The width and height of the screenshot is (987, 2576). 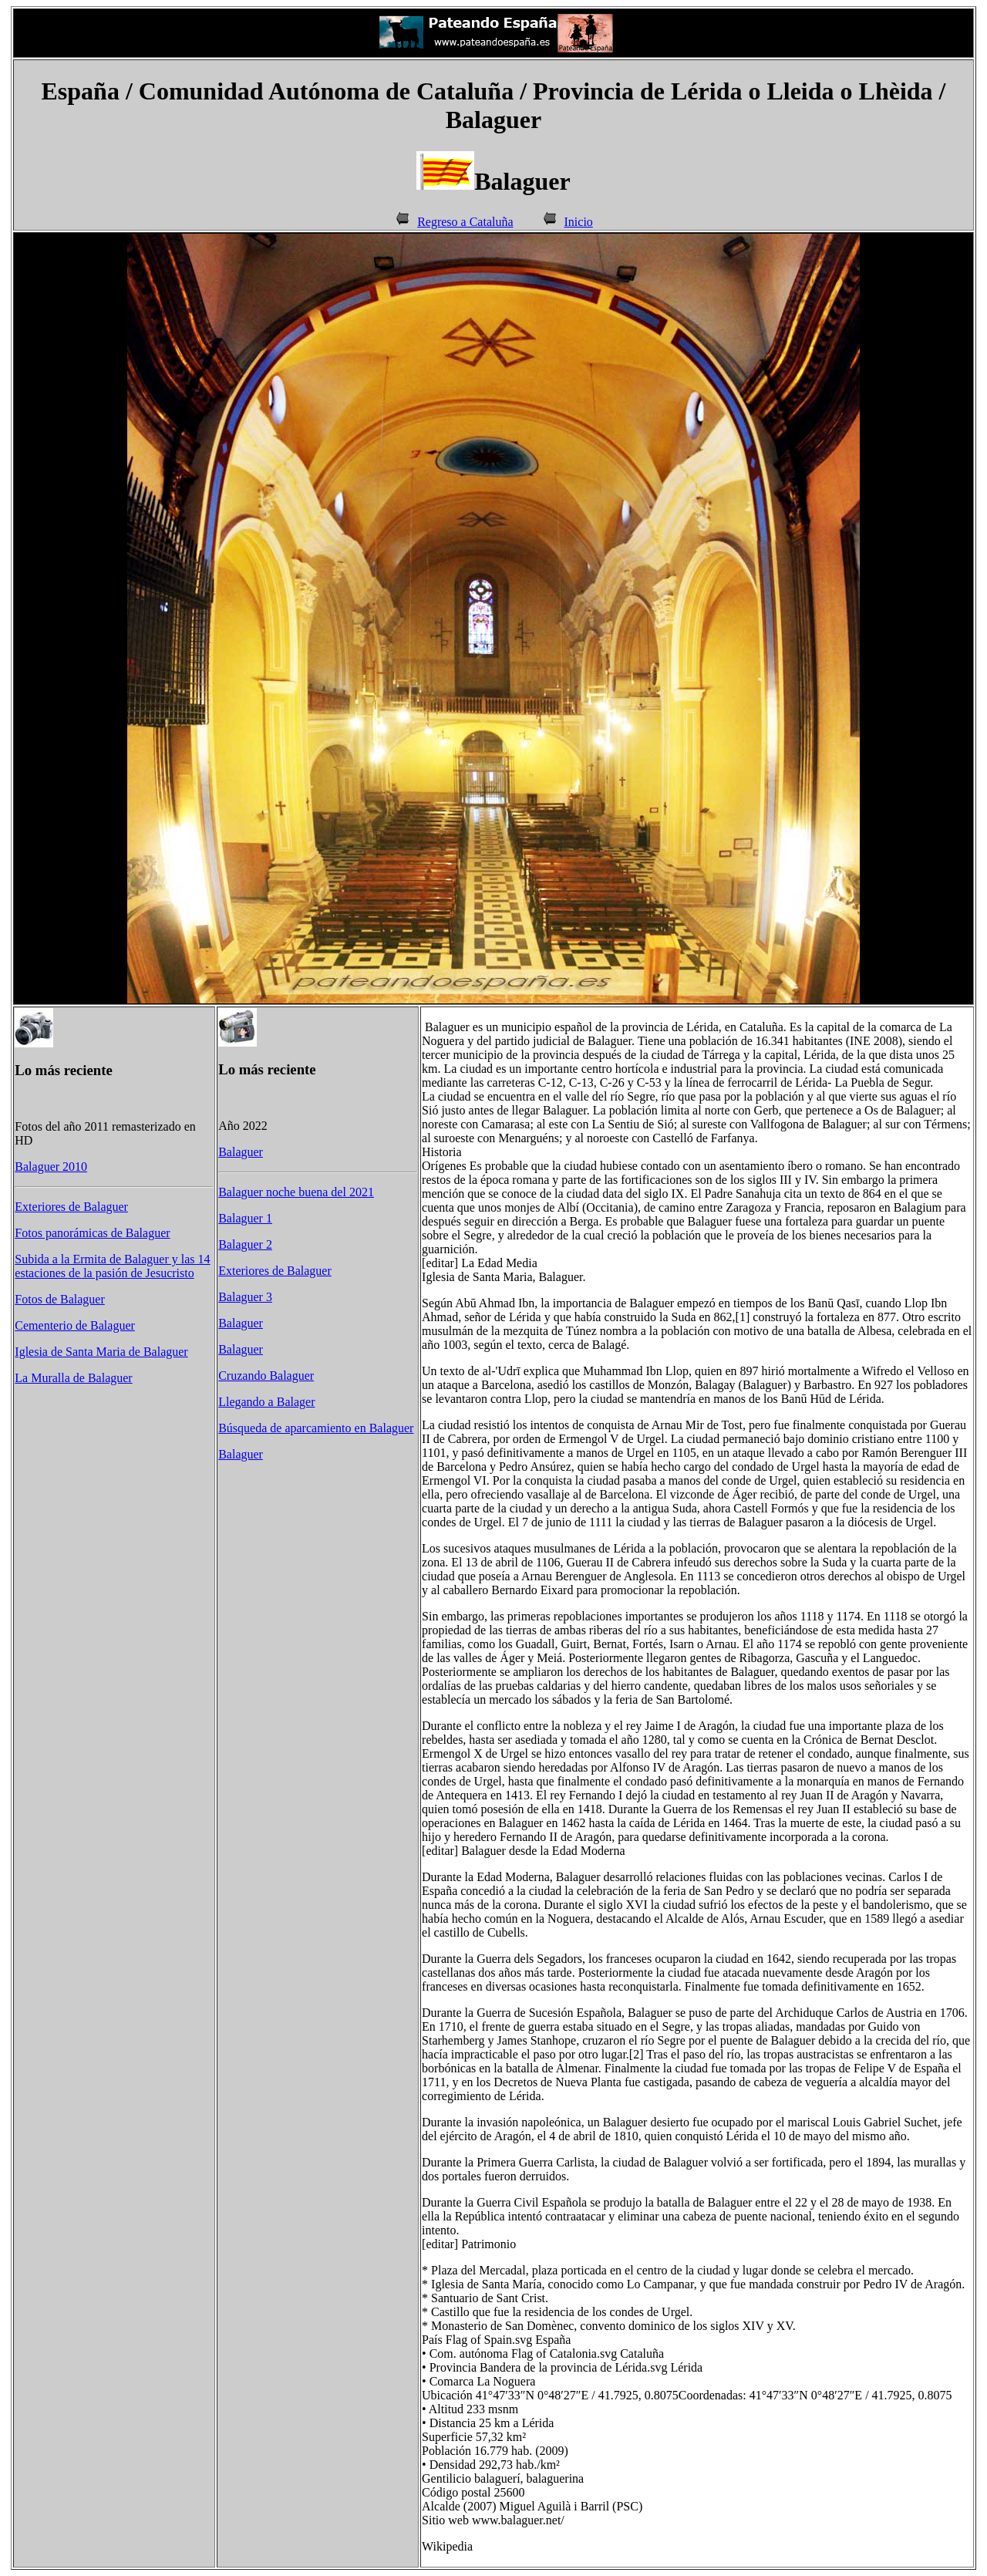 I want to click on Inicio, so click(x=578, y=221).